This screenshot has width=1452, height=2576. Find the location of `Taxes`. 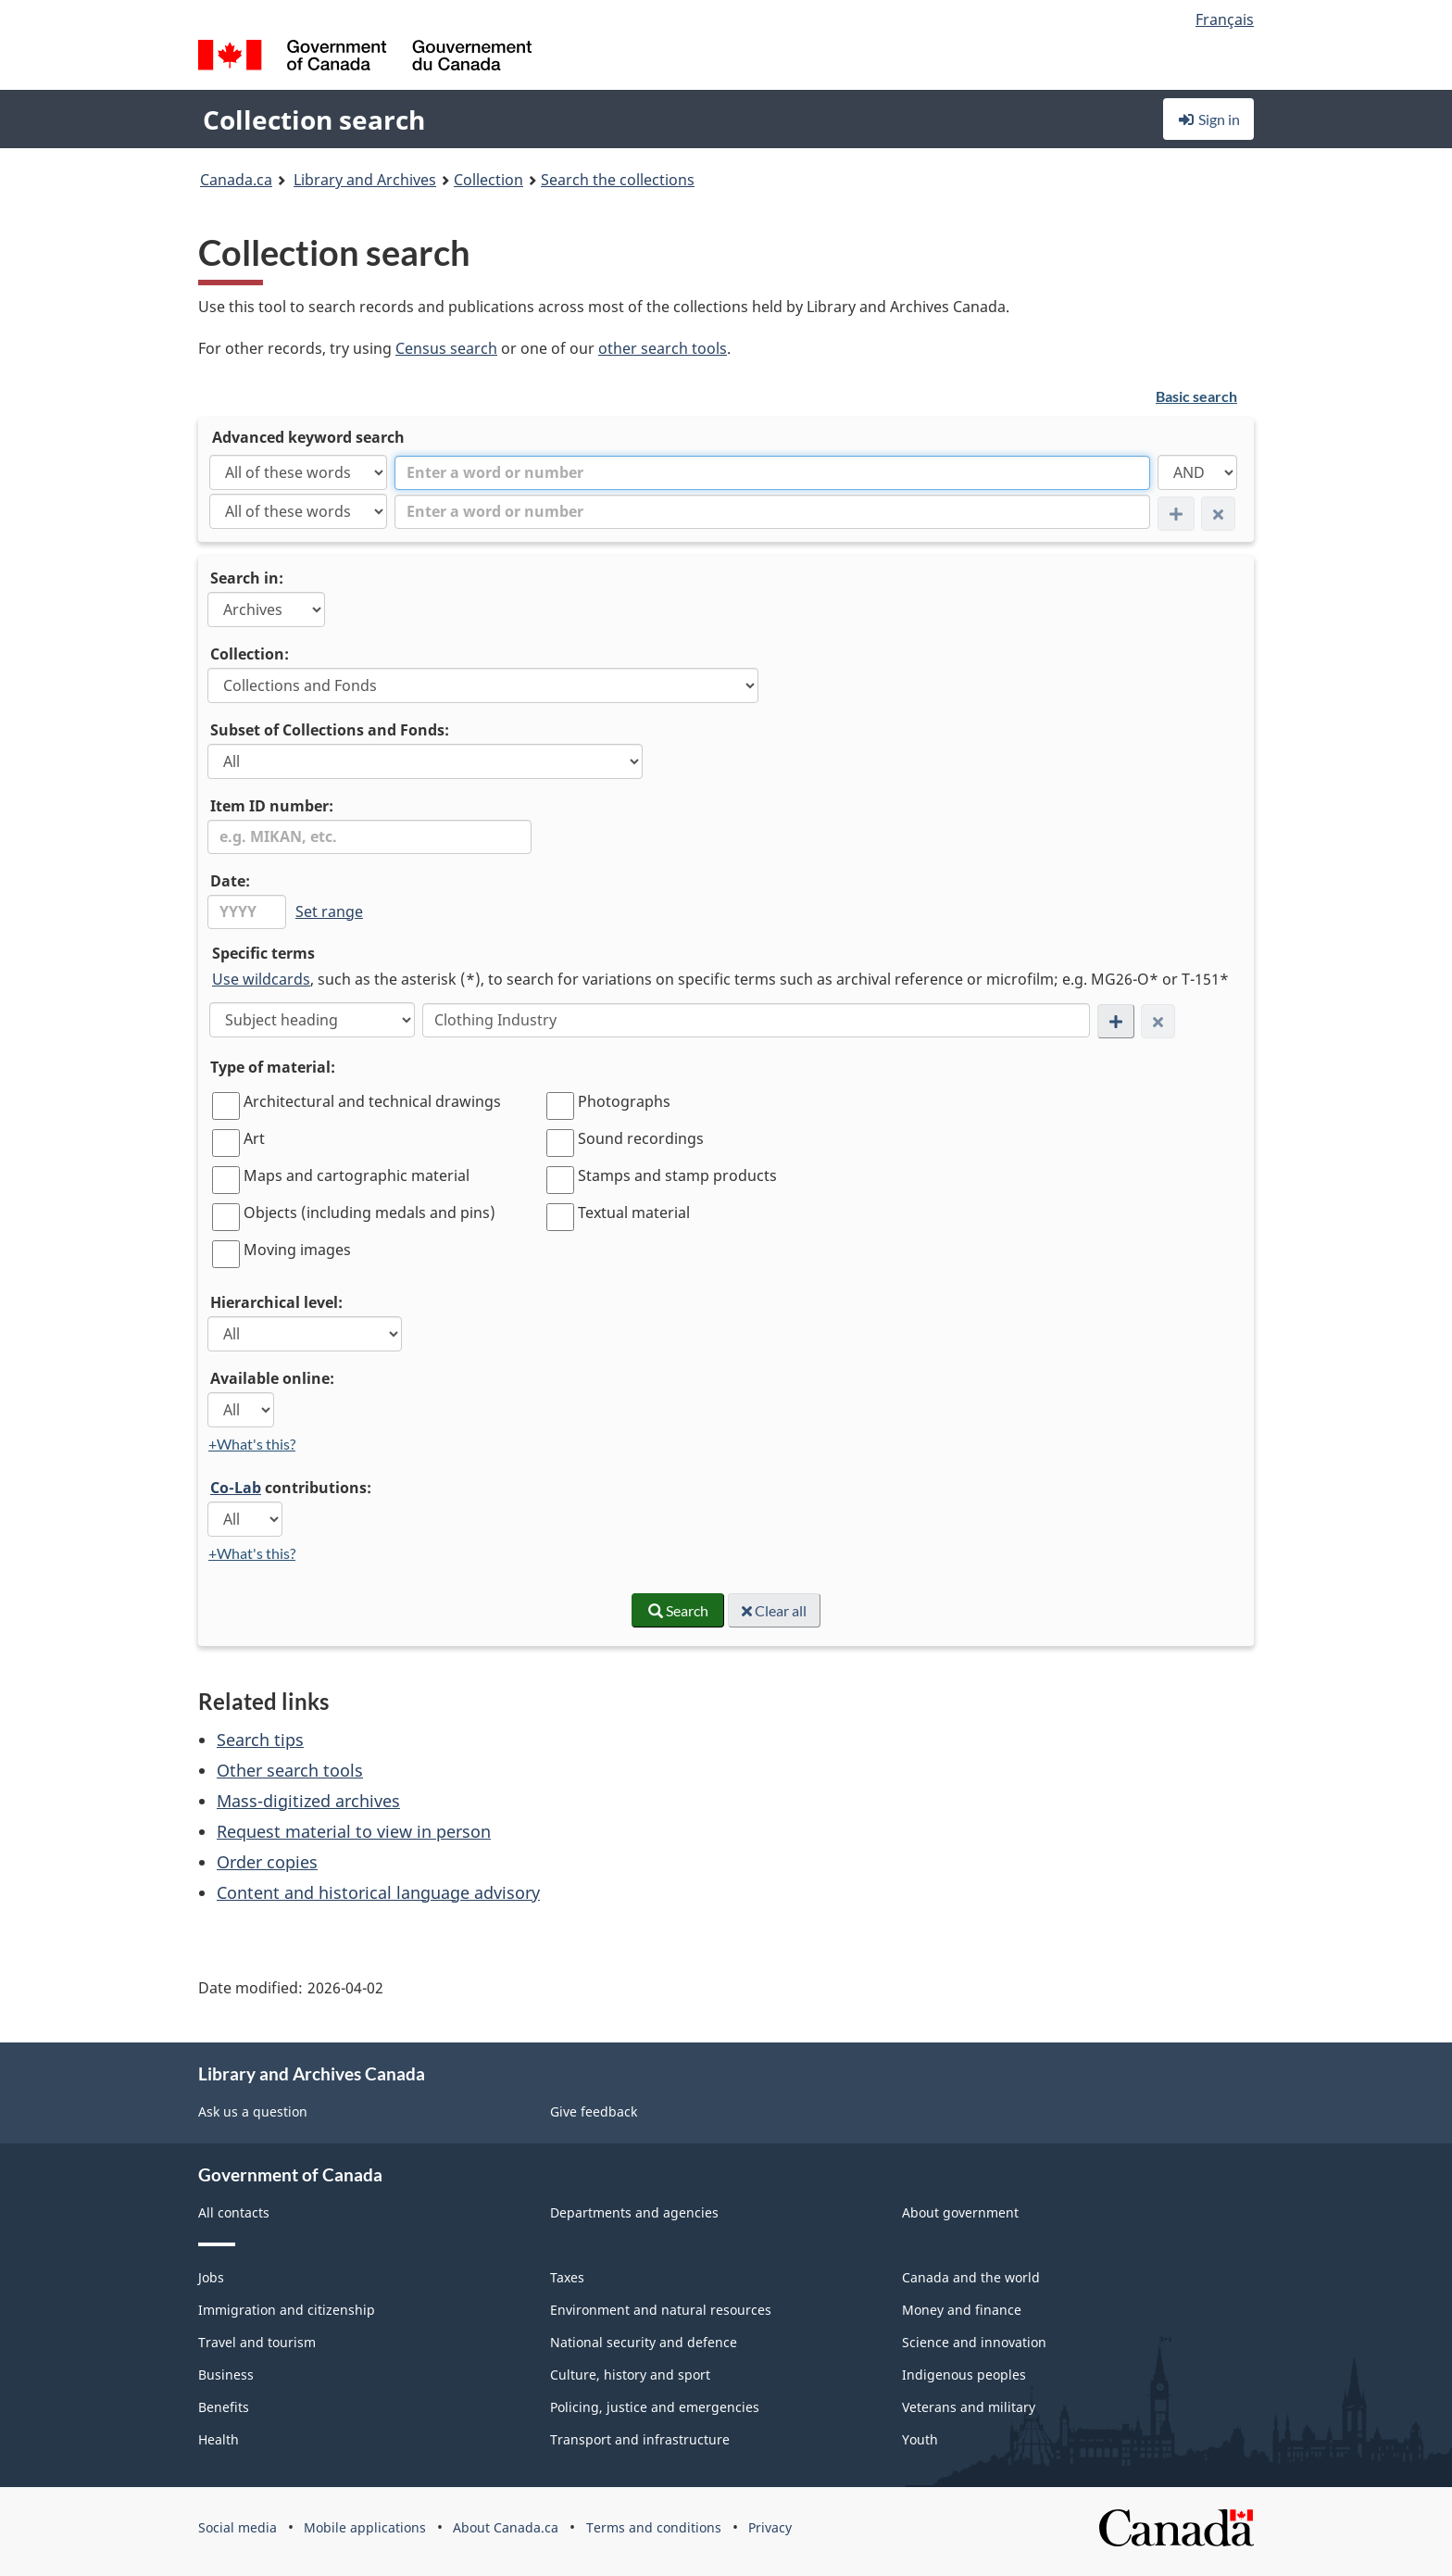

Taxes is located at coordinates (567, 2277).